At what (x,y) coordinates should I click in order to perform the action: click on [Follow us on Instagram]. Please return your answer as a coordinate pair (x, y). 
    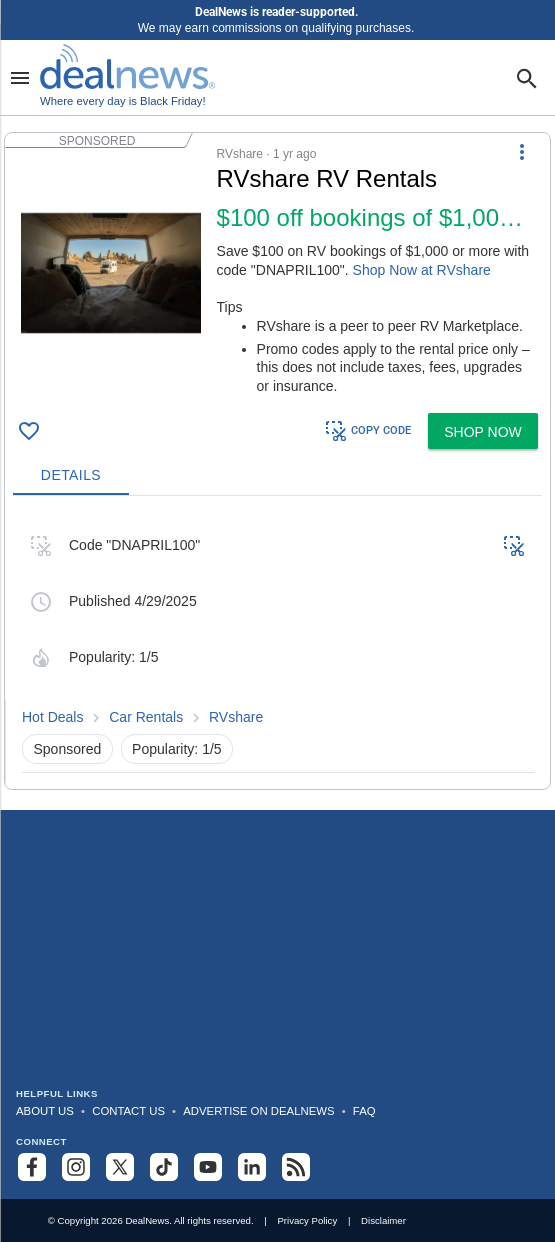
    Looking at the image, I should click on (76, 1167).